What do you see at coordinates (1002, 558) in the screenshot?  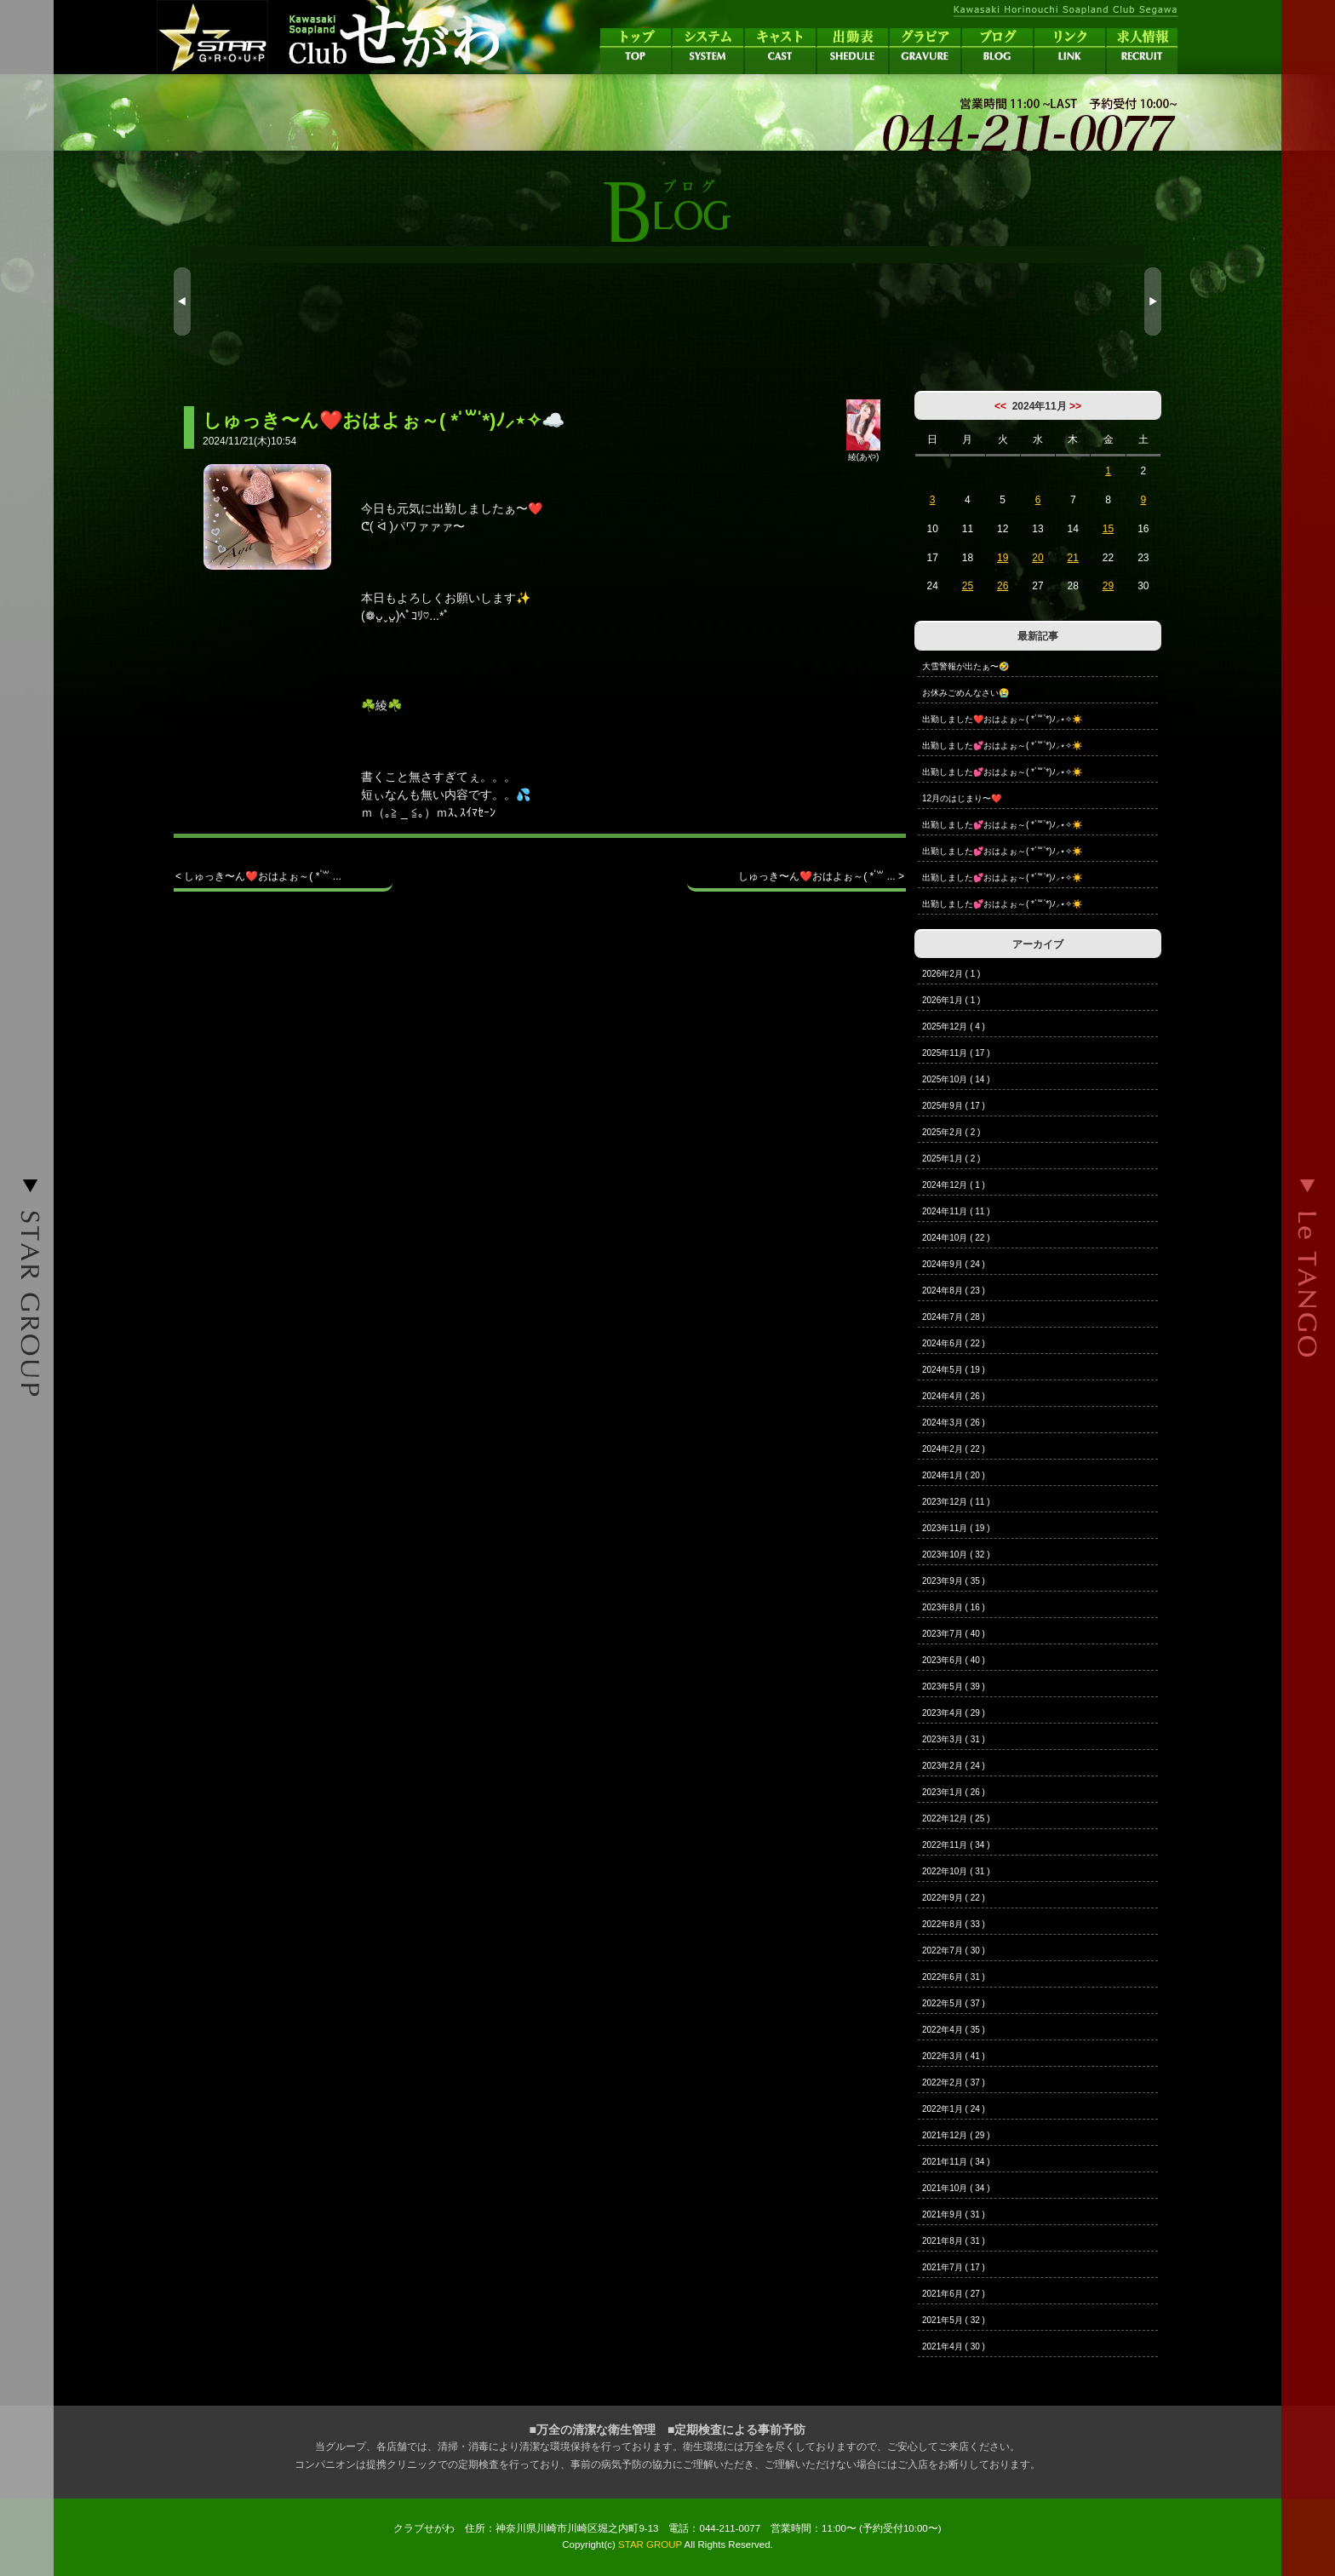 I see `19` at bounding box center [1002, 558].